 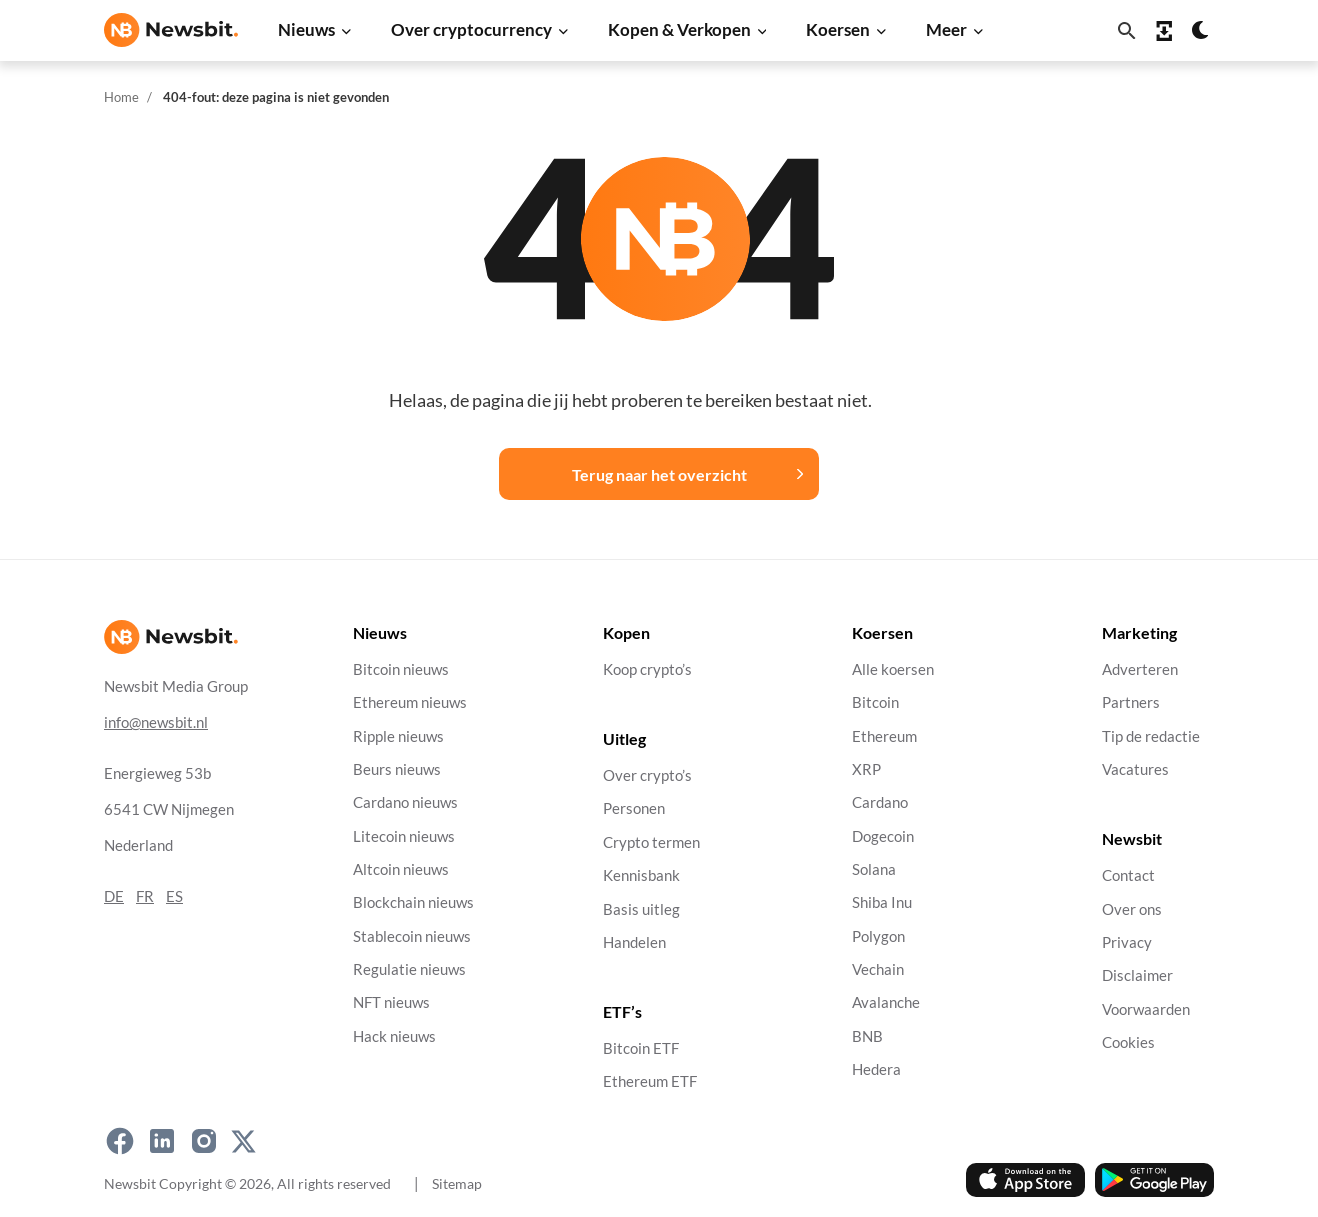 What do you see at coordinates (410, 702) in the screenshot?
I see `Ethereum nieuws` at bounding box center [410, 702].